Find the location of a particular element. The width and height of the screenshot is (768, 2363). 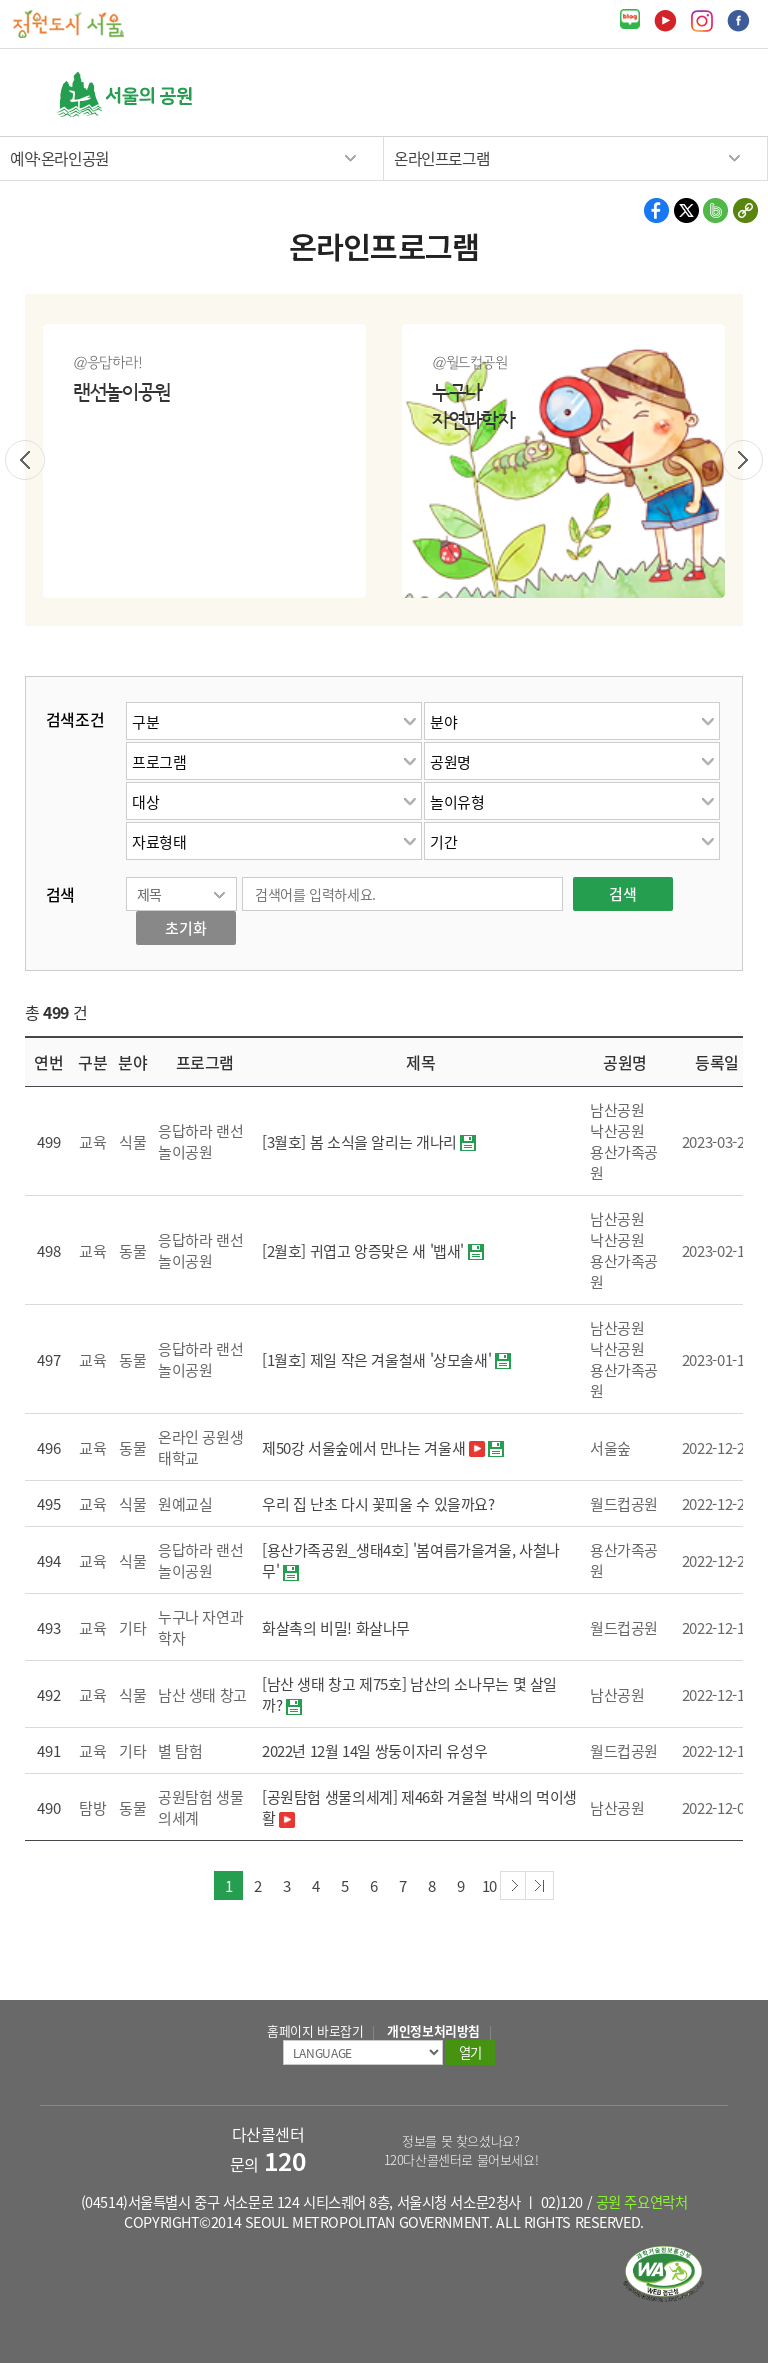

[2월호] 귀엽고 앙증맞은 새 '뱁새' is located at coordinates (363, 1250).